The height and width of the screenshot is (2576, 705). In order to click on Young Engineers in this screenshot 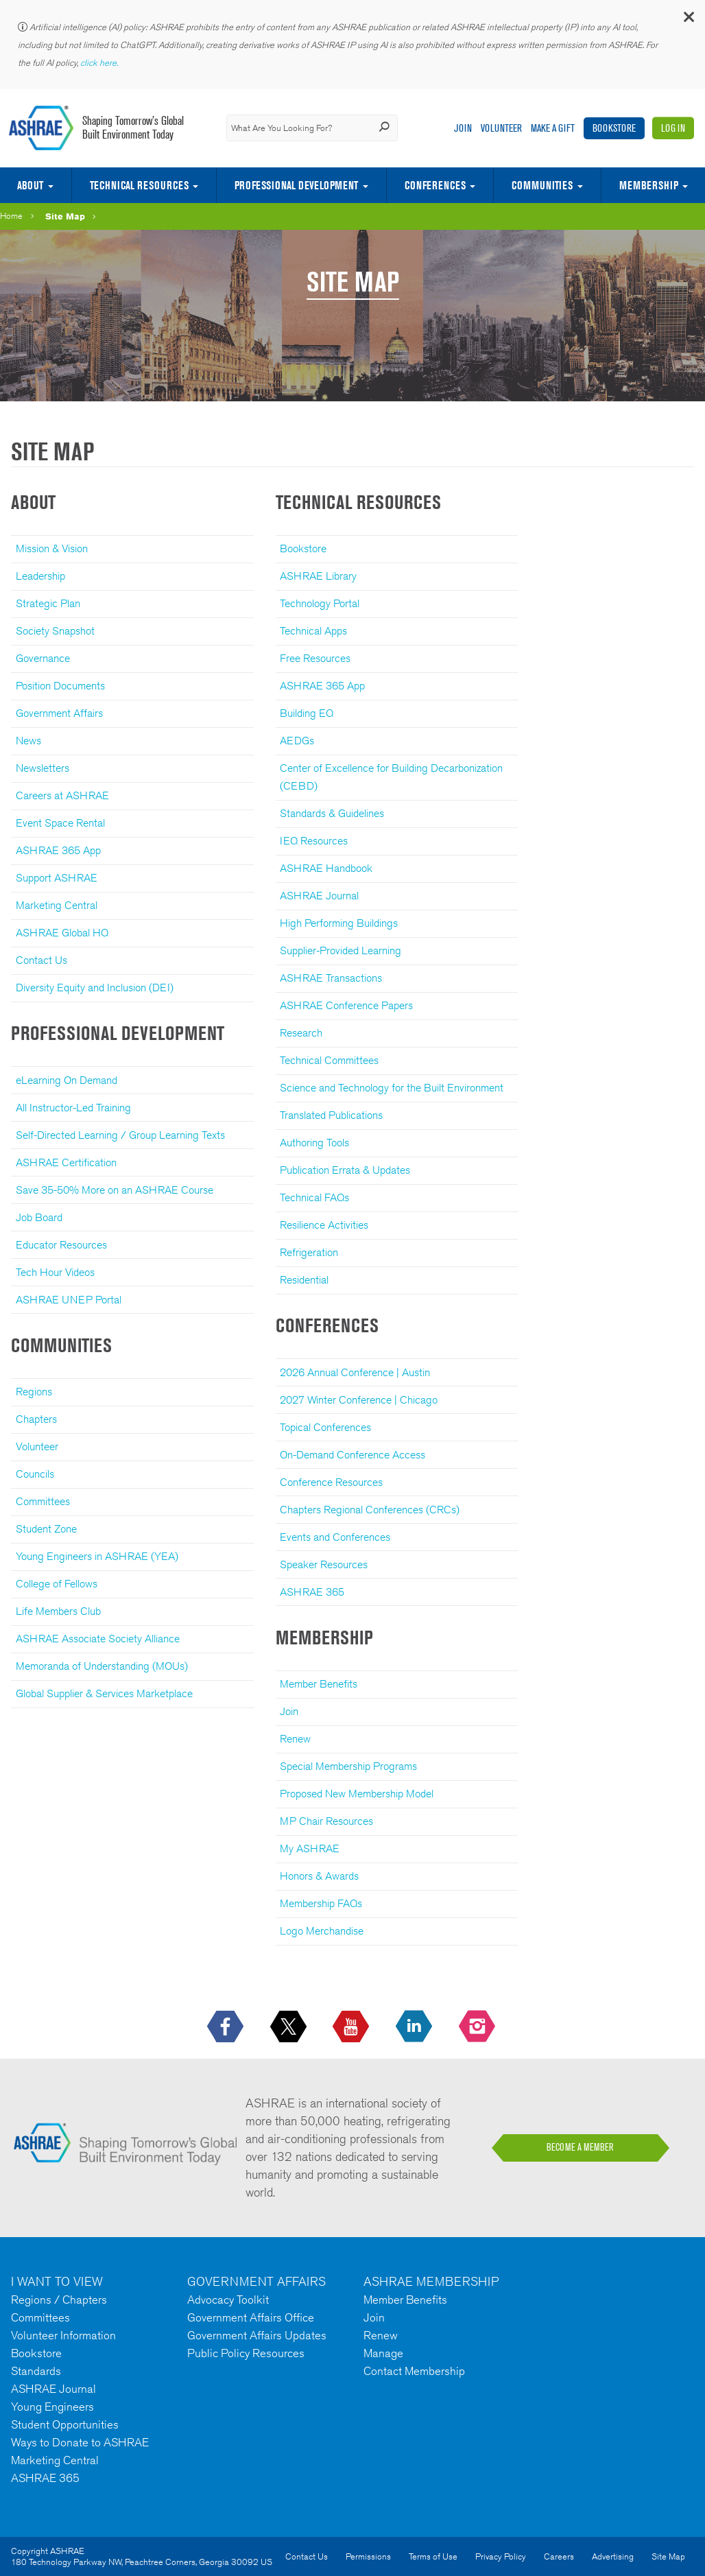, I will do `click(52, 2406)`.